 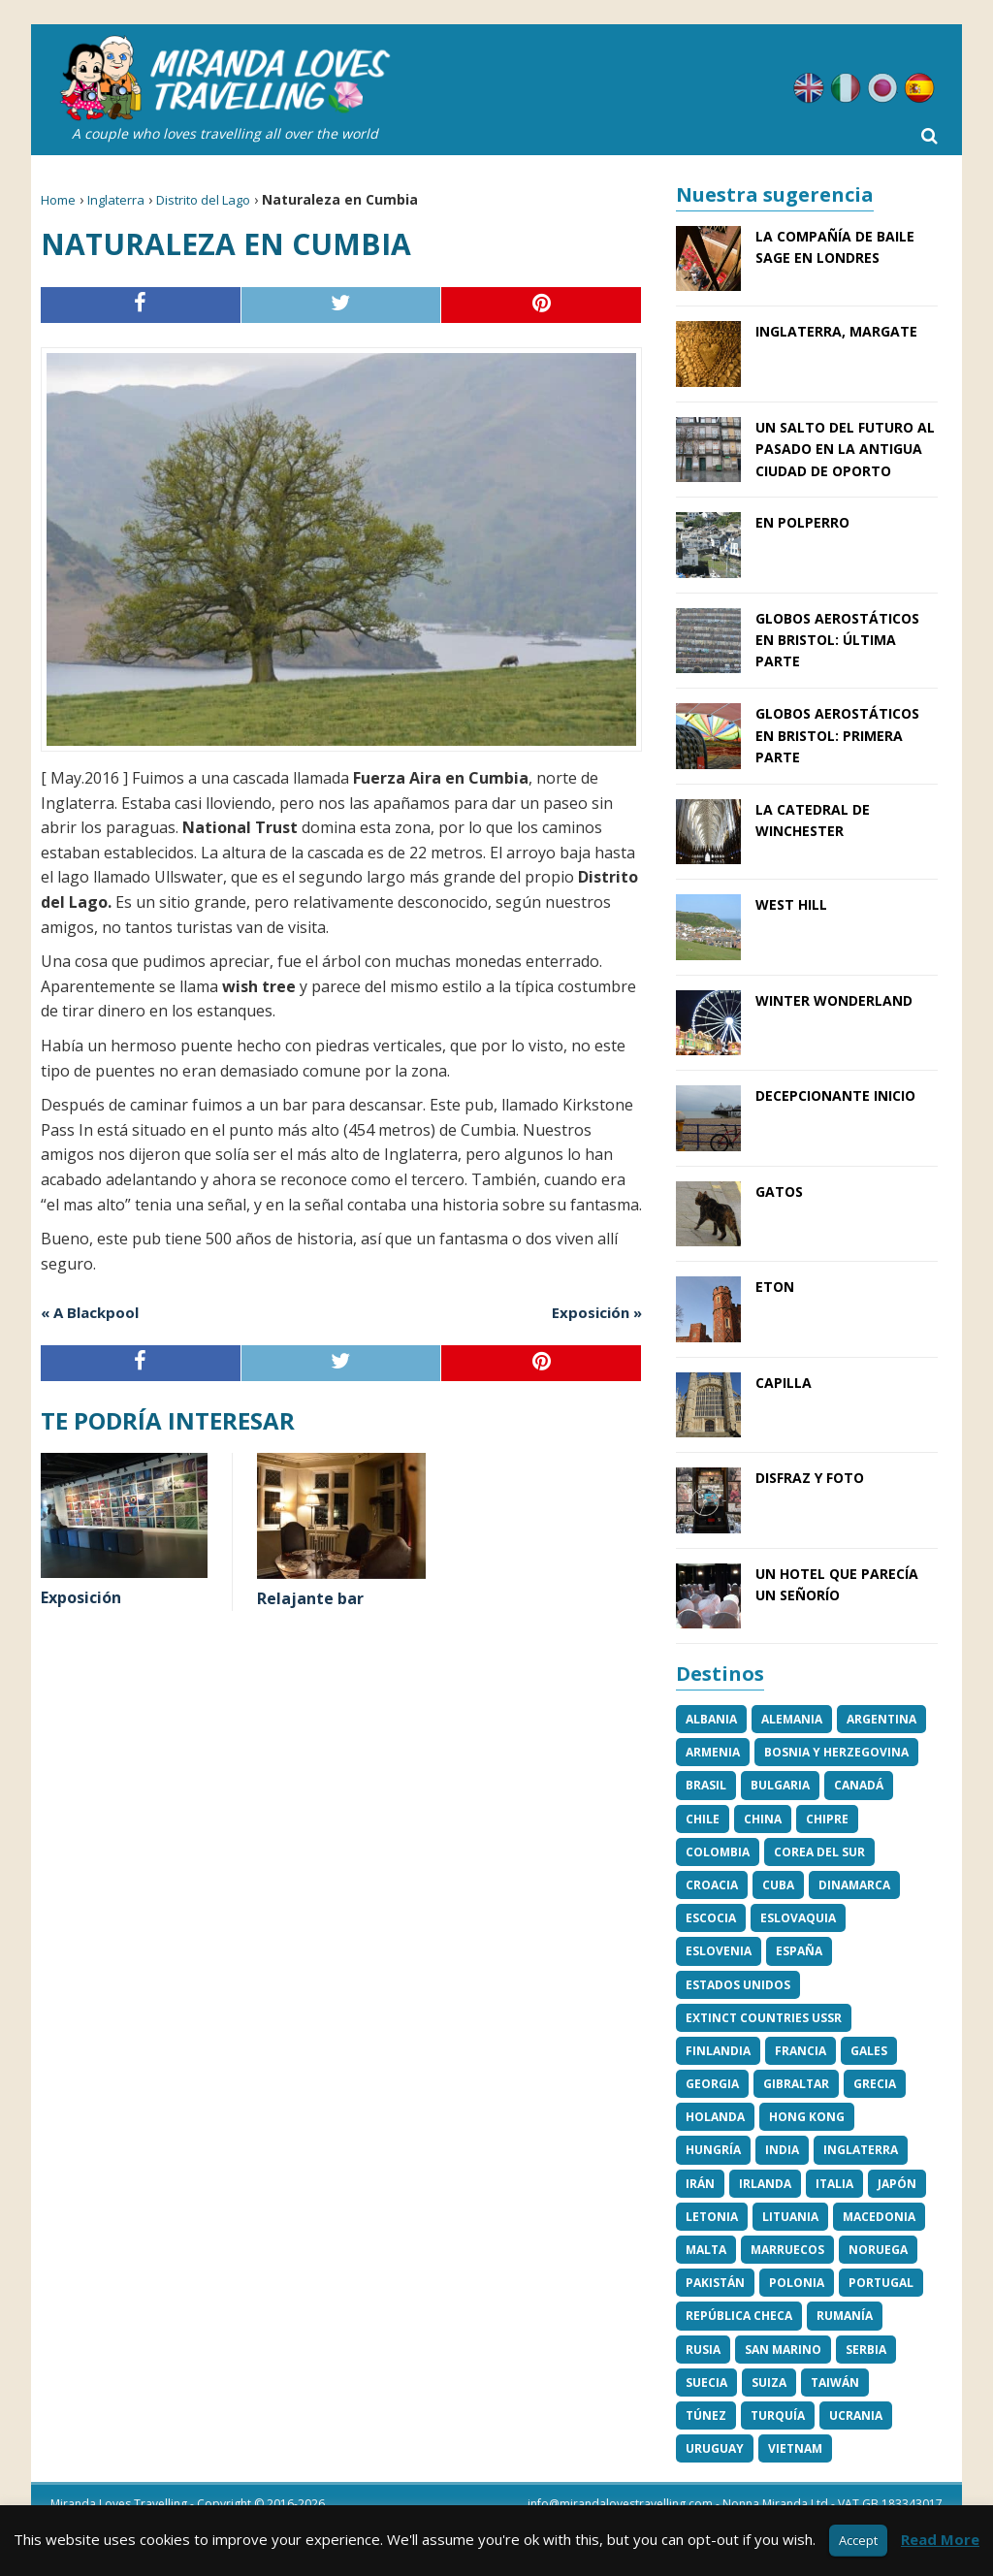 What do you see at coordinates (715, 2282) in the screenshot?
I see `Pakistán` at bounding box center [715, 2282].